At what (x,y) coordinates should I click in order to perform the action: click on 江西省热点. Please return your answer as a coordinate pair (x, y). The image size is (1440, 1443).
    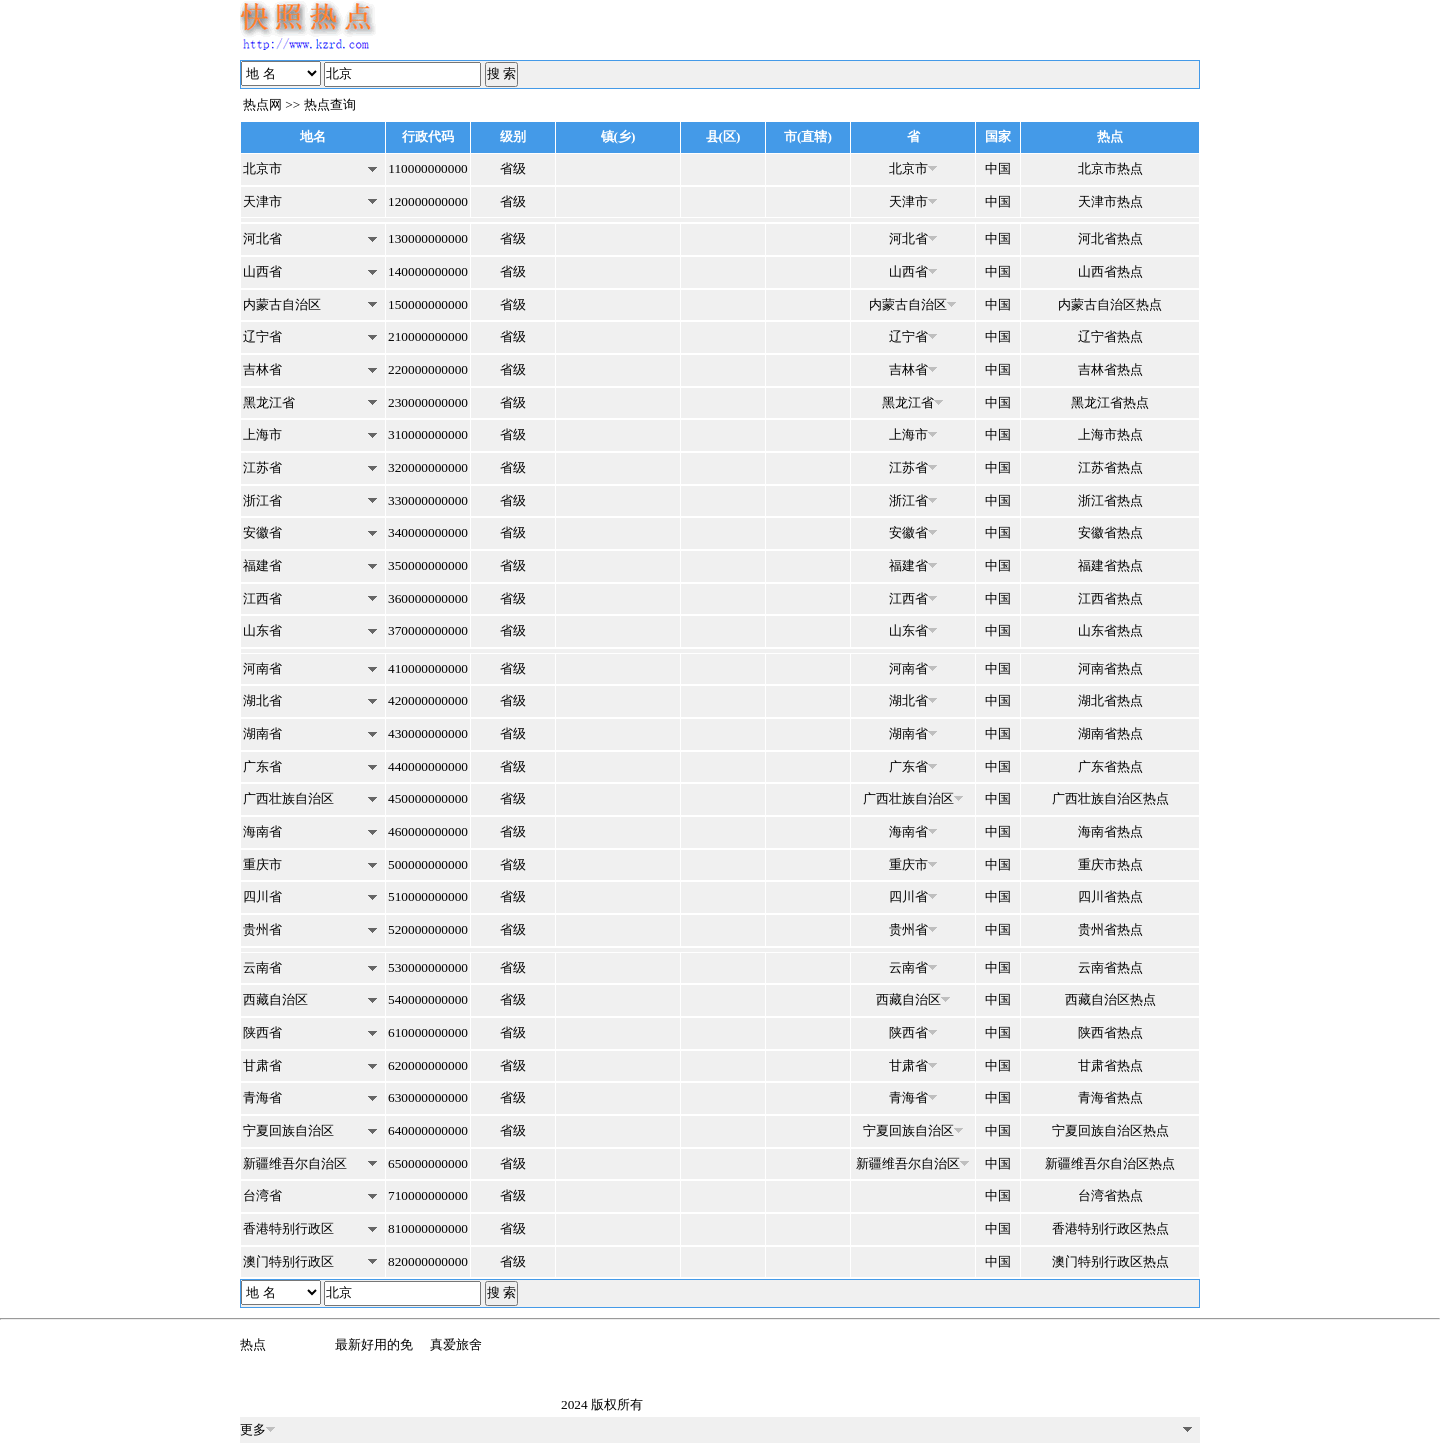
    Looking at the image, I should click on (1110, 598).